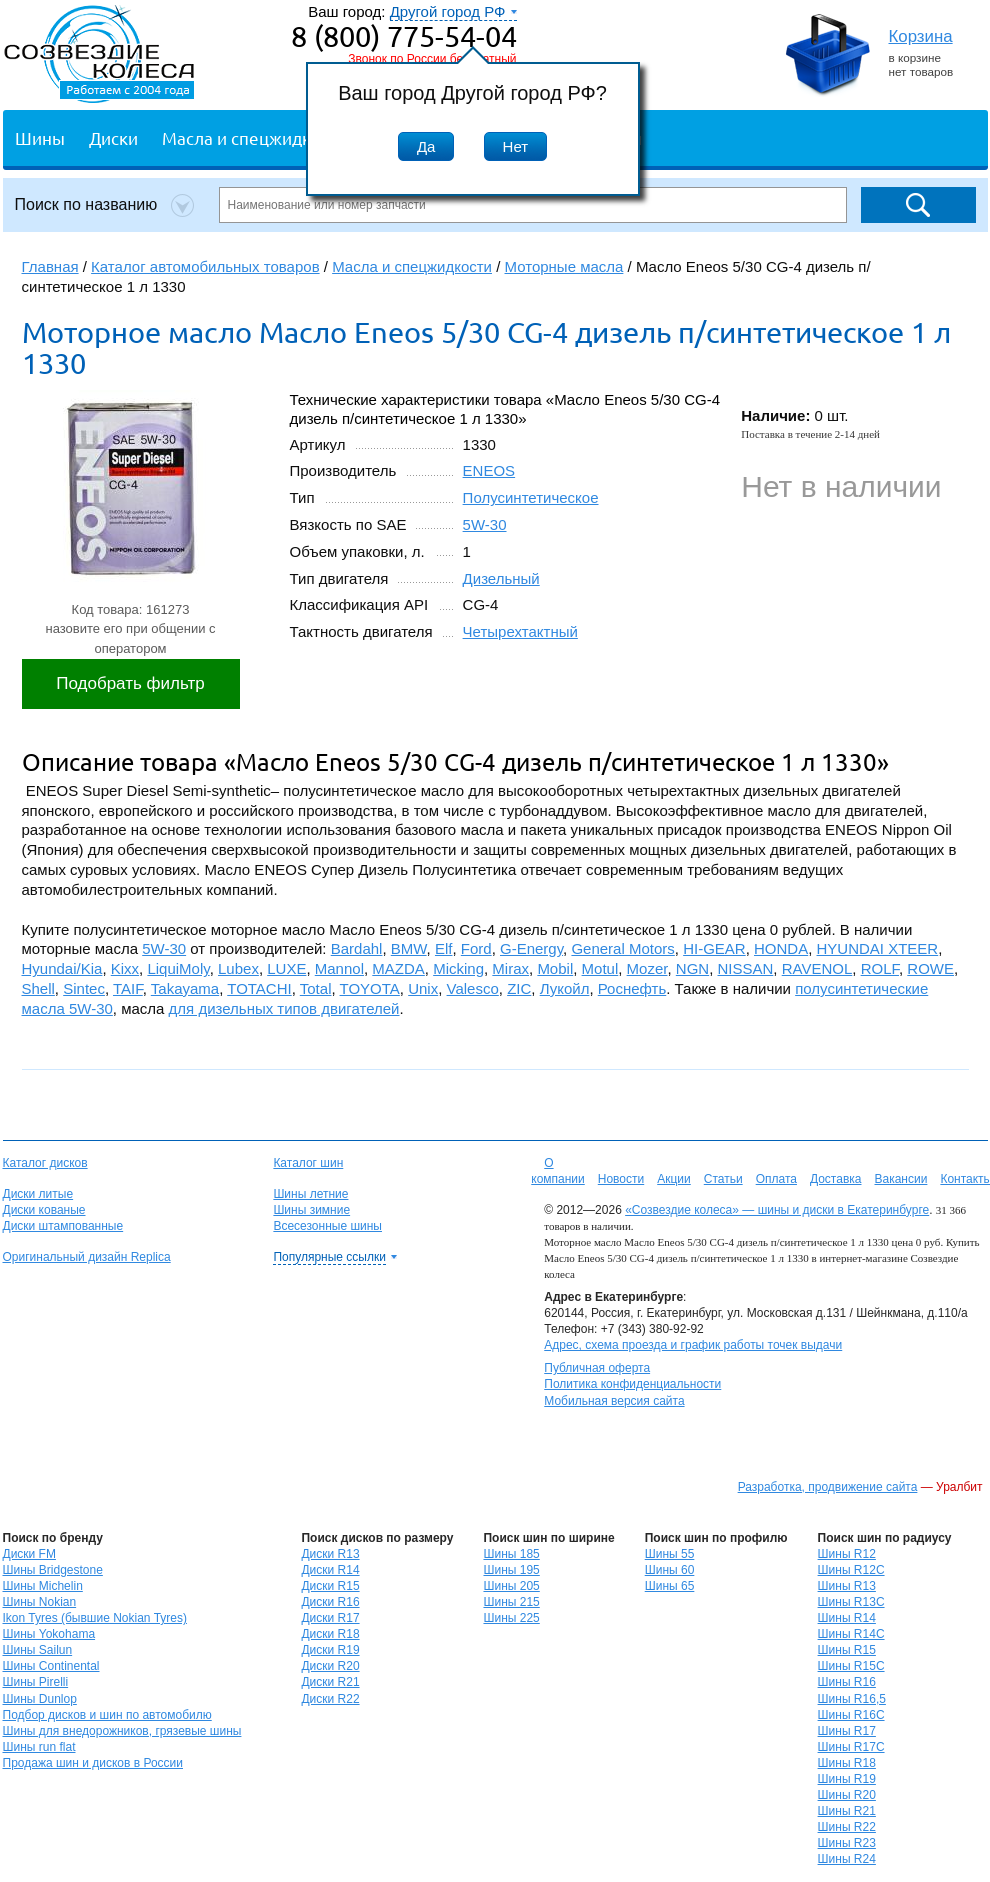  Describe the element at coordinates (781, 948) in the screenshot. I see `HONDA` at that location.